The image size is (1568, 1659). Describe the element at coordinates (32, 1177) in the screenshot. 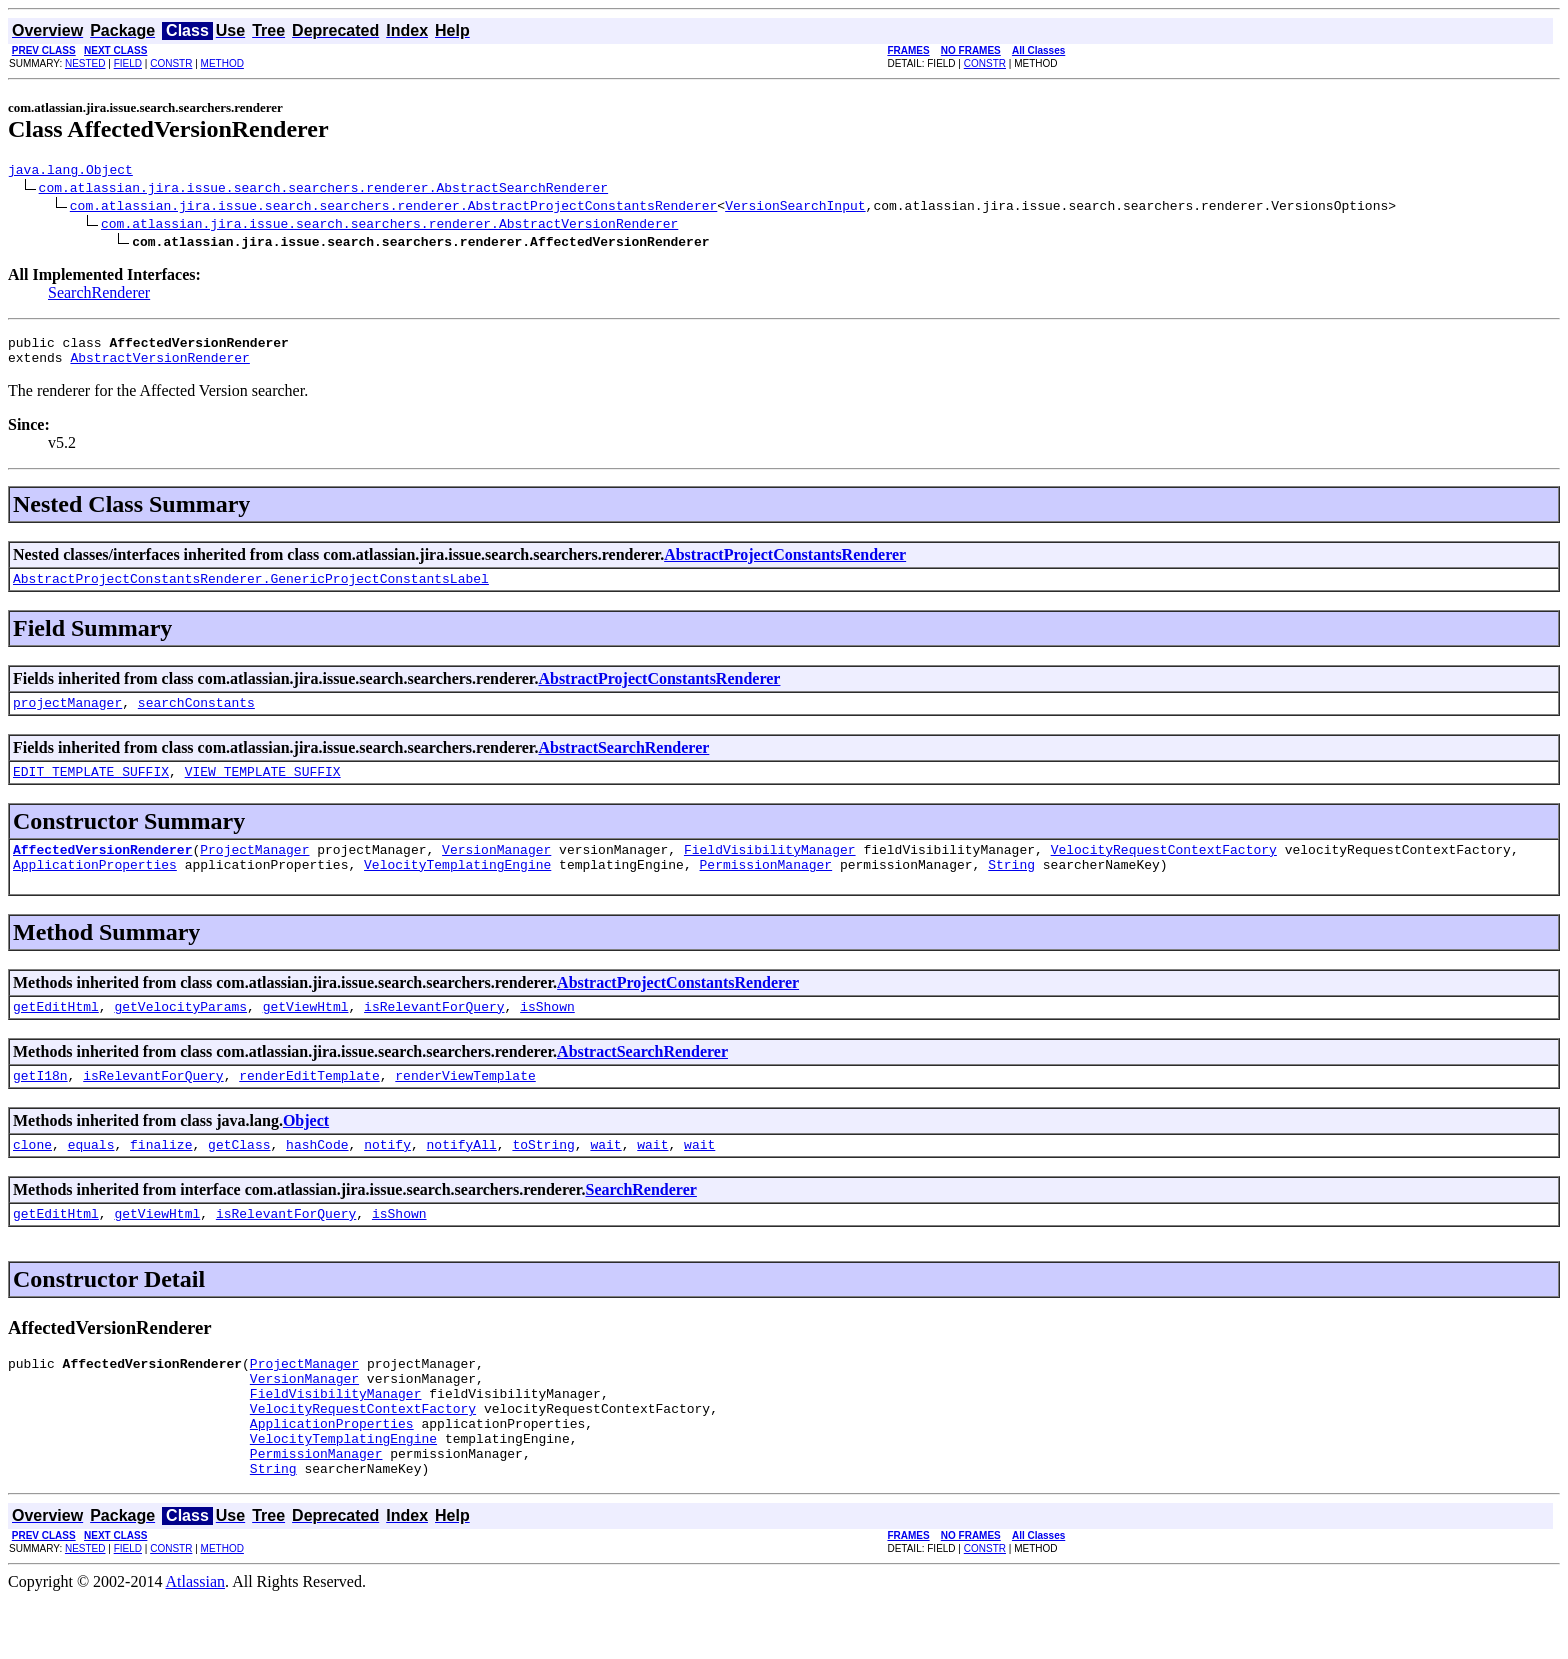

I see `clone` at that location.